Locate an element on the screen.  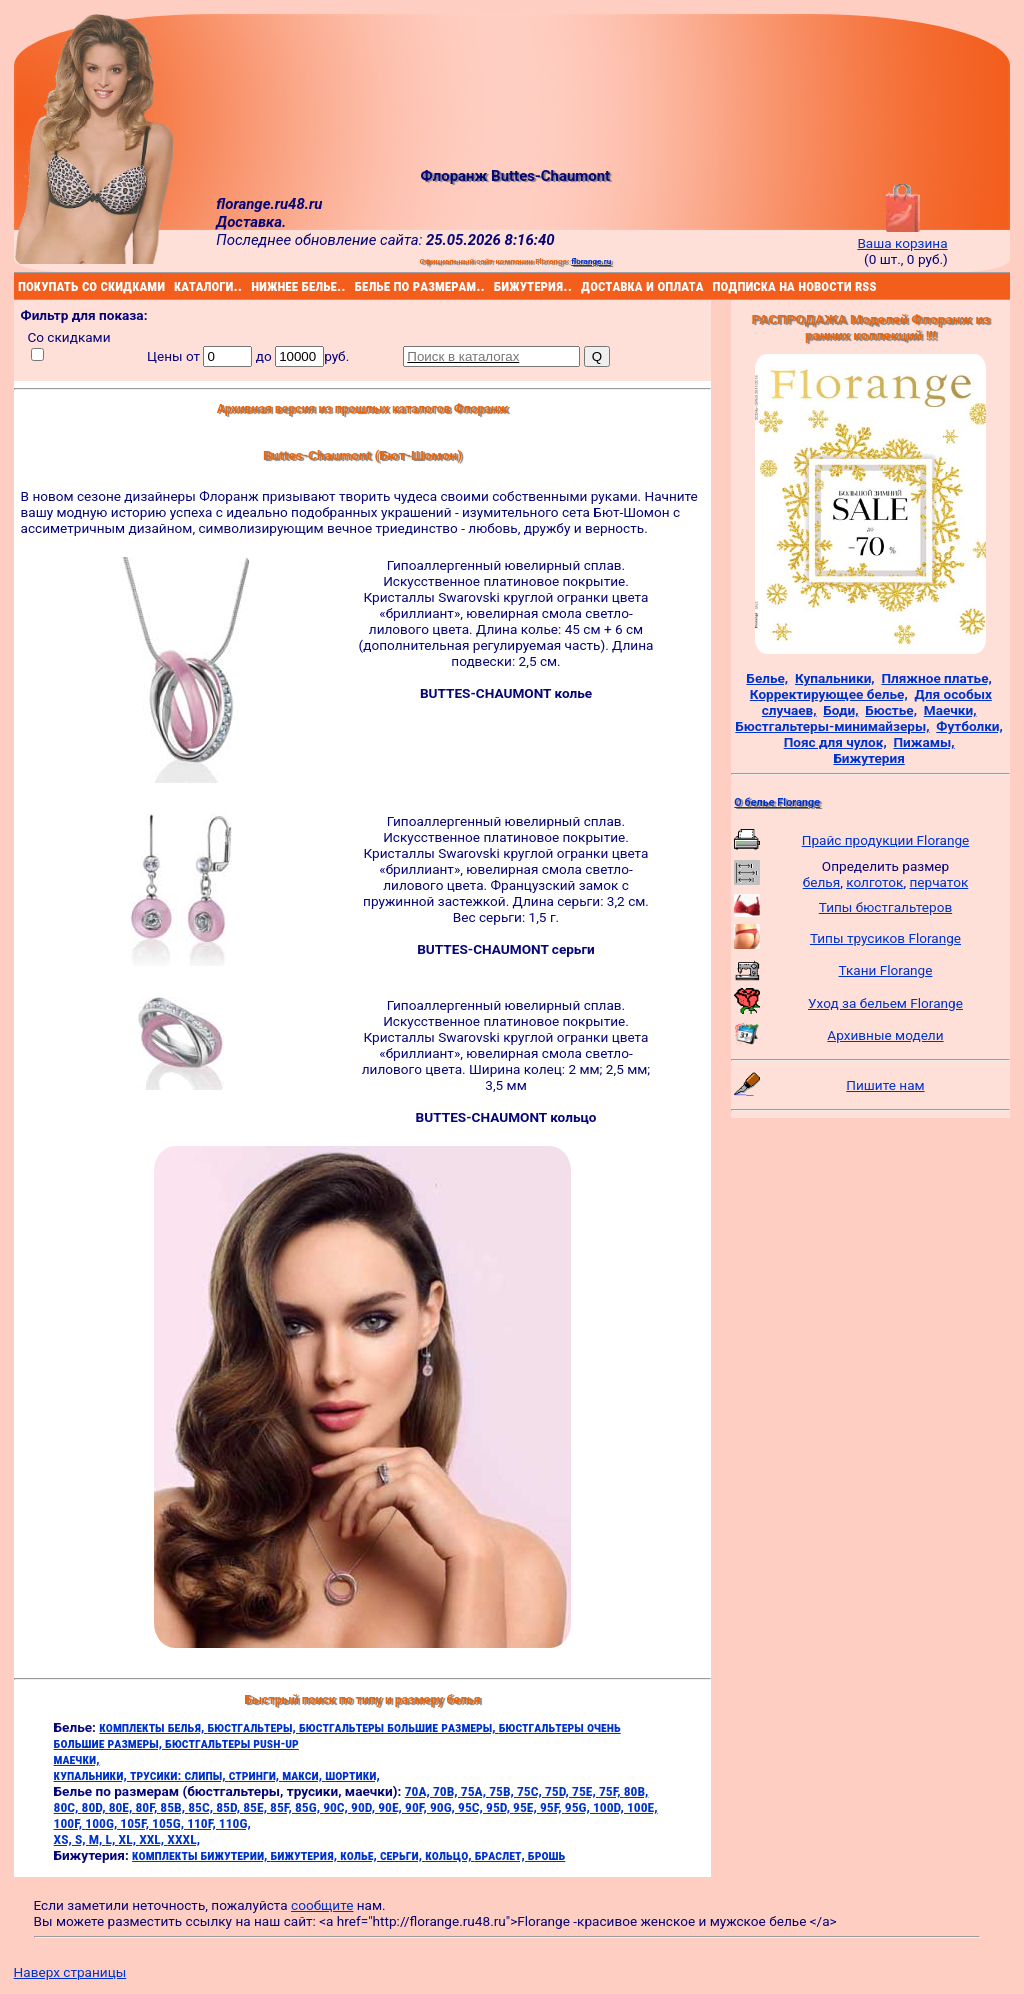
слипы, is located at coordinates (206, 1775).